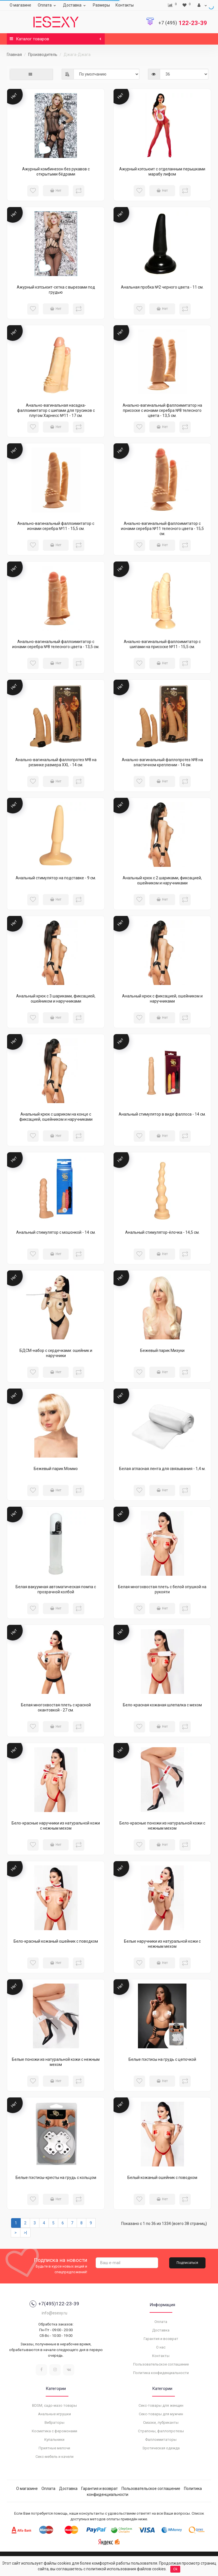 The width and height of the screenshot is (218, 2576). I want to click on Эротическая одежда, so click(161, 2448).